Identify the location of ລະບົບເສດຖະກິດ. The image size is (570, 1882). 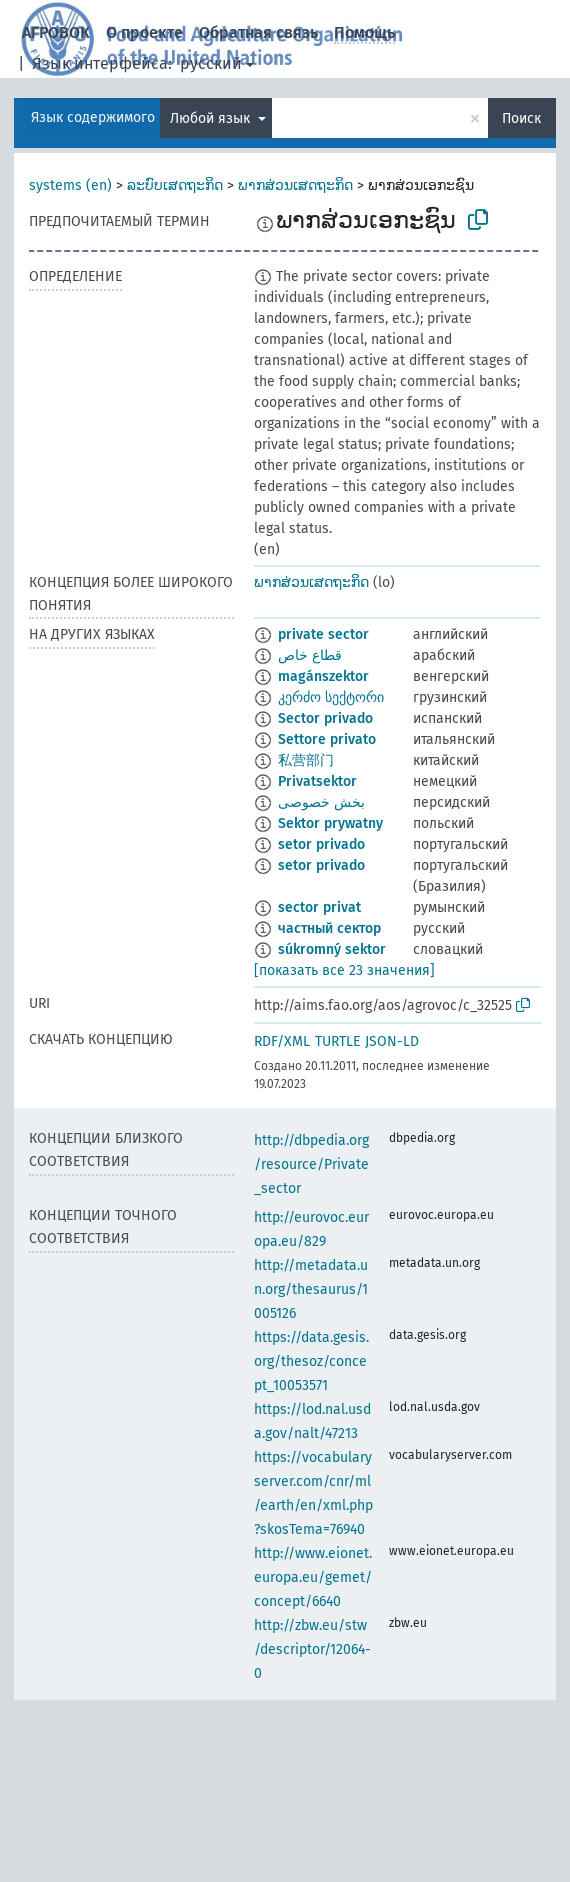
(175, 185).